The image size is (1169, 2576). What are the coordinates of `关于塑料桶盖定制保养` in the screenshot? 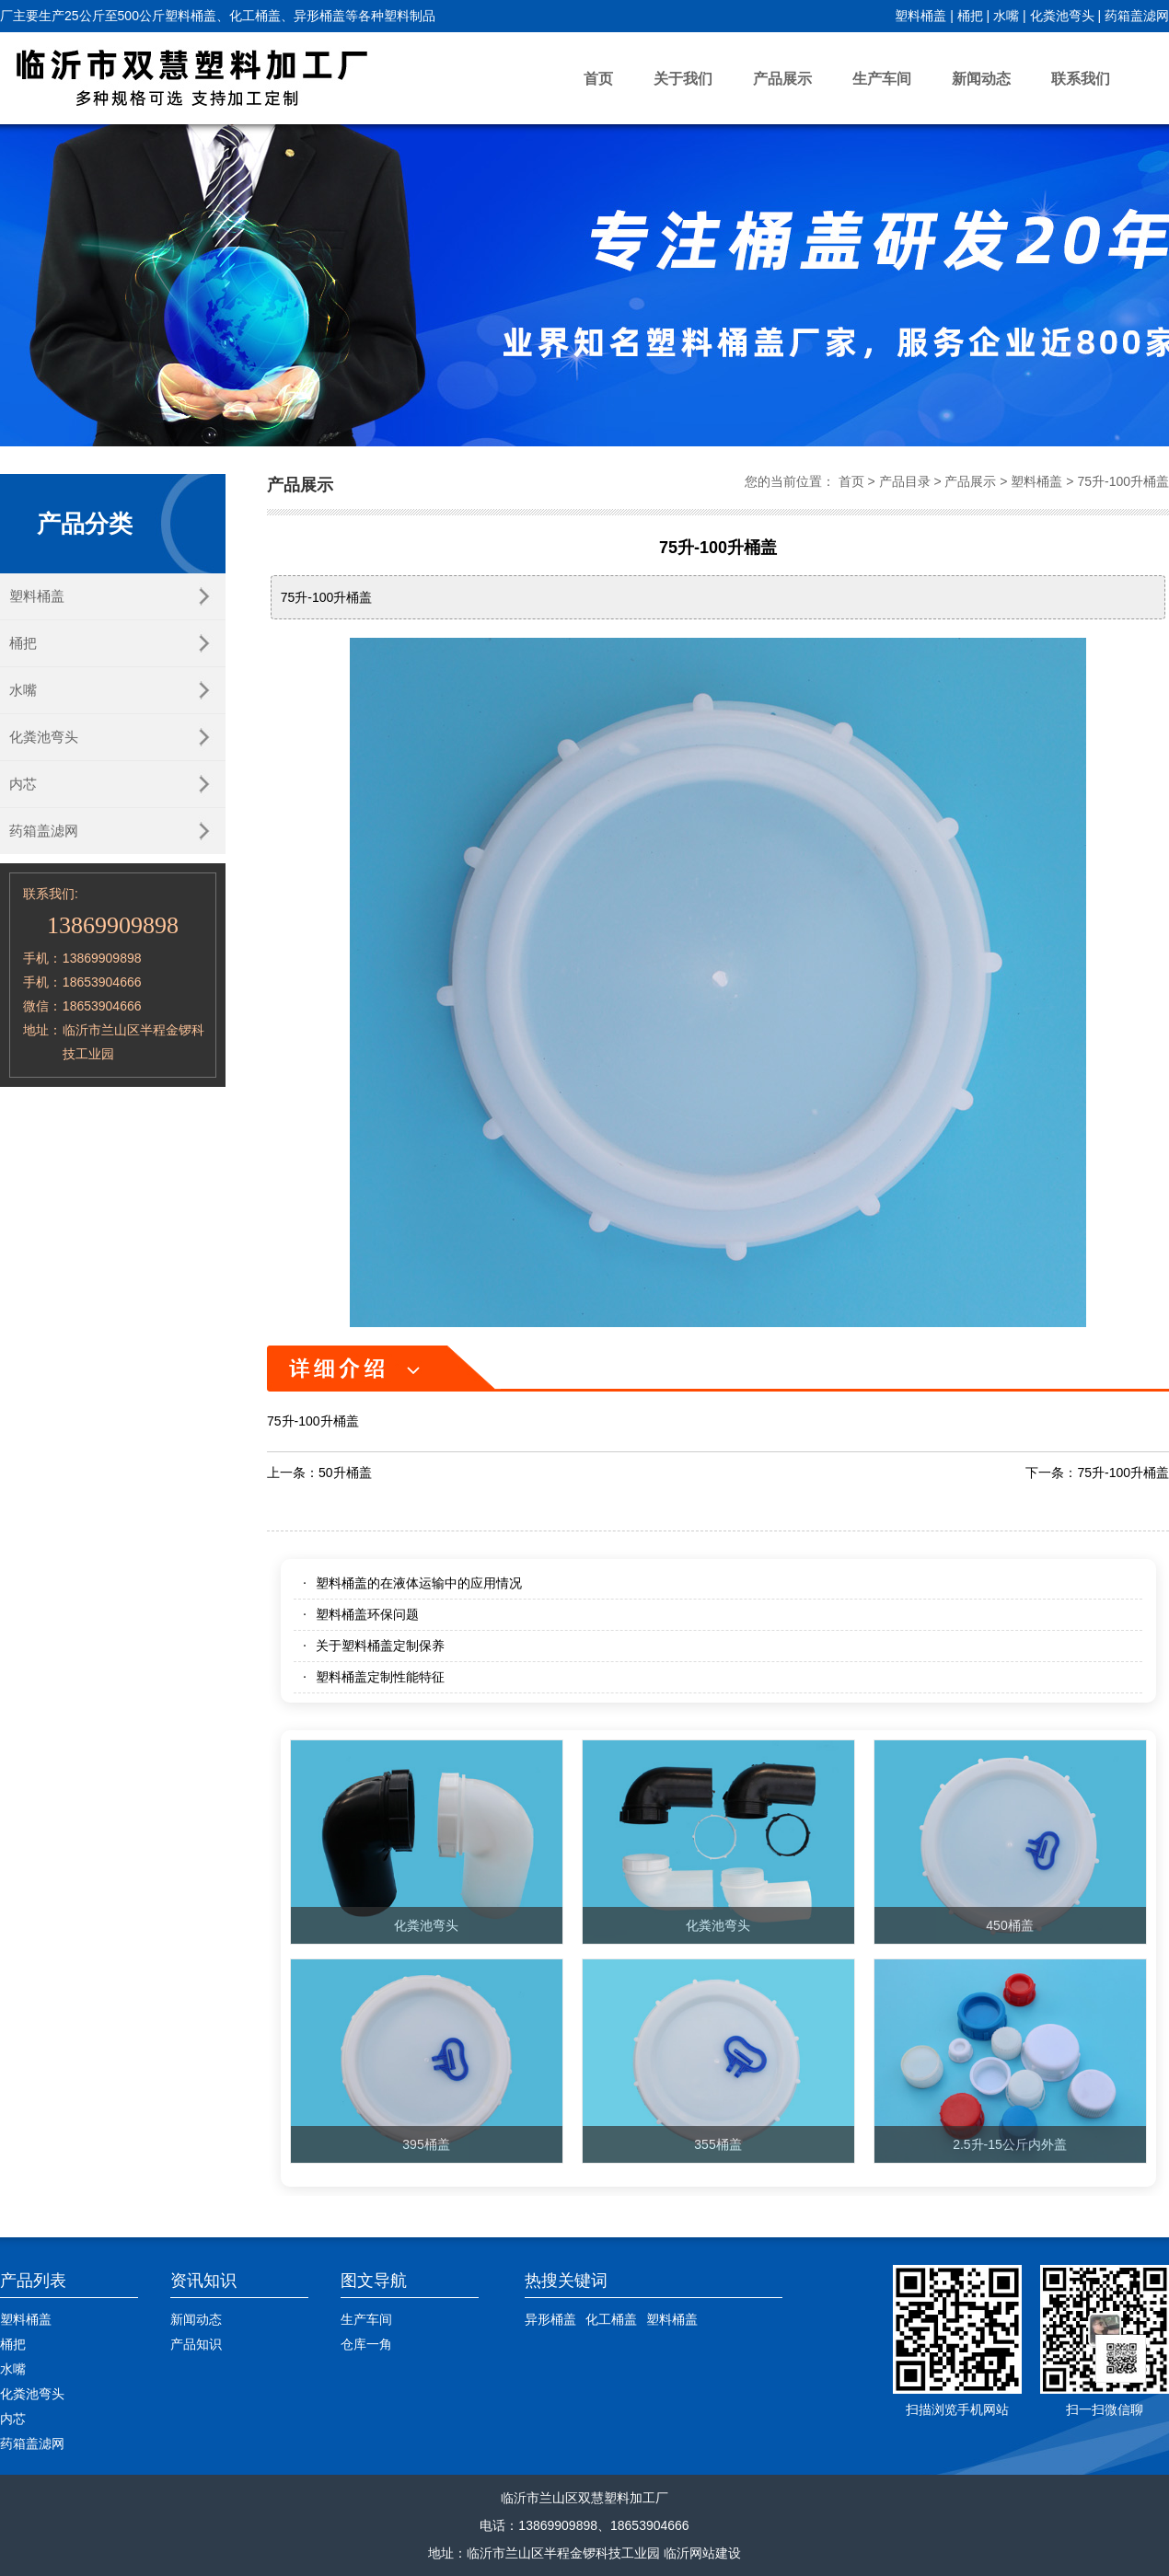 It's located at (380, 1645).